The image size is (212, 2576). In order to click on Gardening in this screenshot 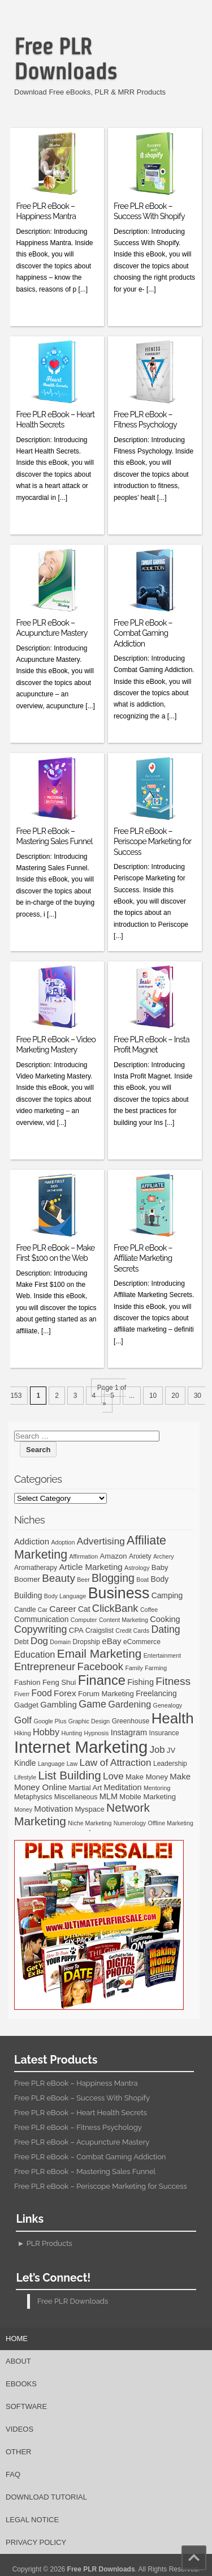, I will do `click(129, 1704)`.